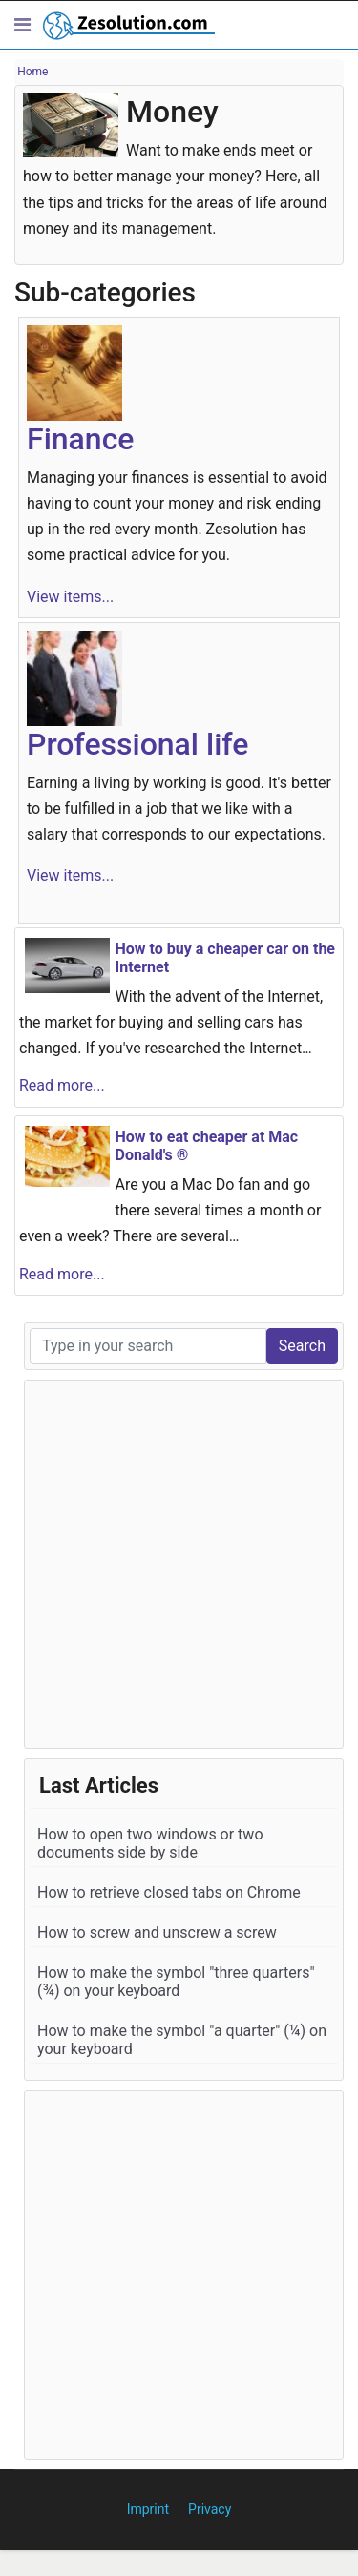 Image resolution: width=358 pixels, height=2576 pixels. What do you see at coordinates (302, 1346) in the screenshot?
I see `Search` at bounding box center [302, 1346].